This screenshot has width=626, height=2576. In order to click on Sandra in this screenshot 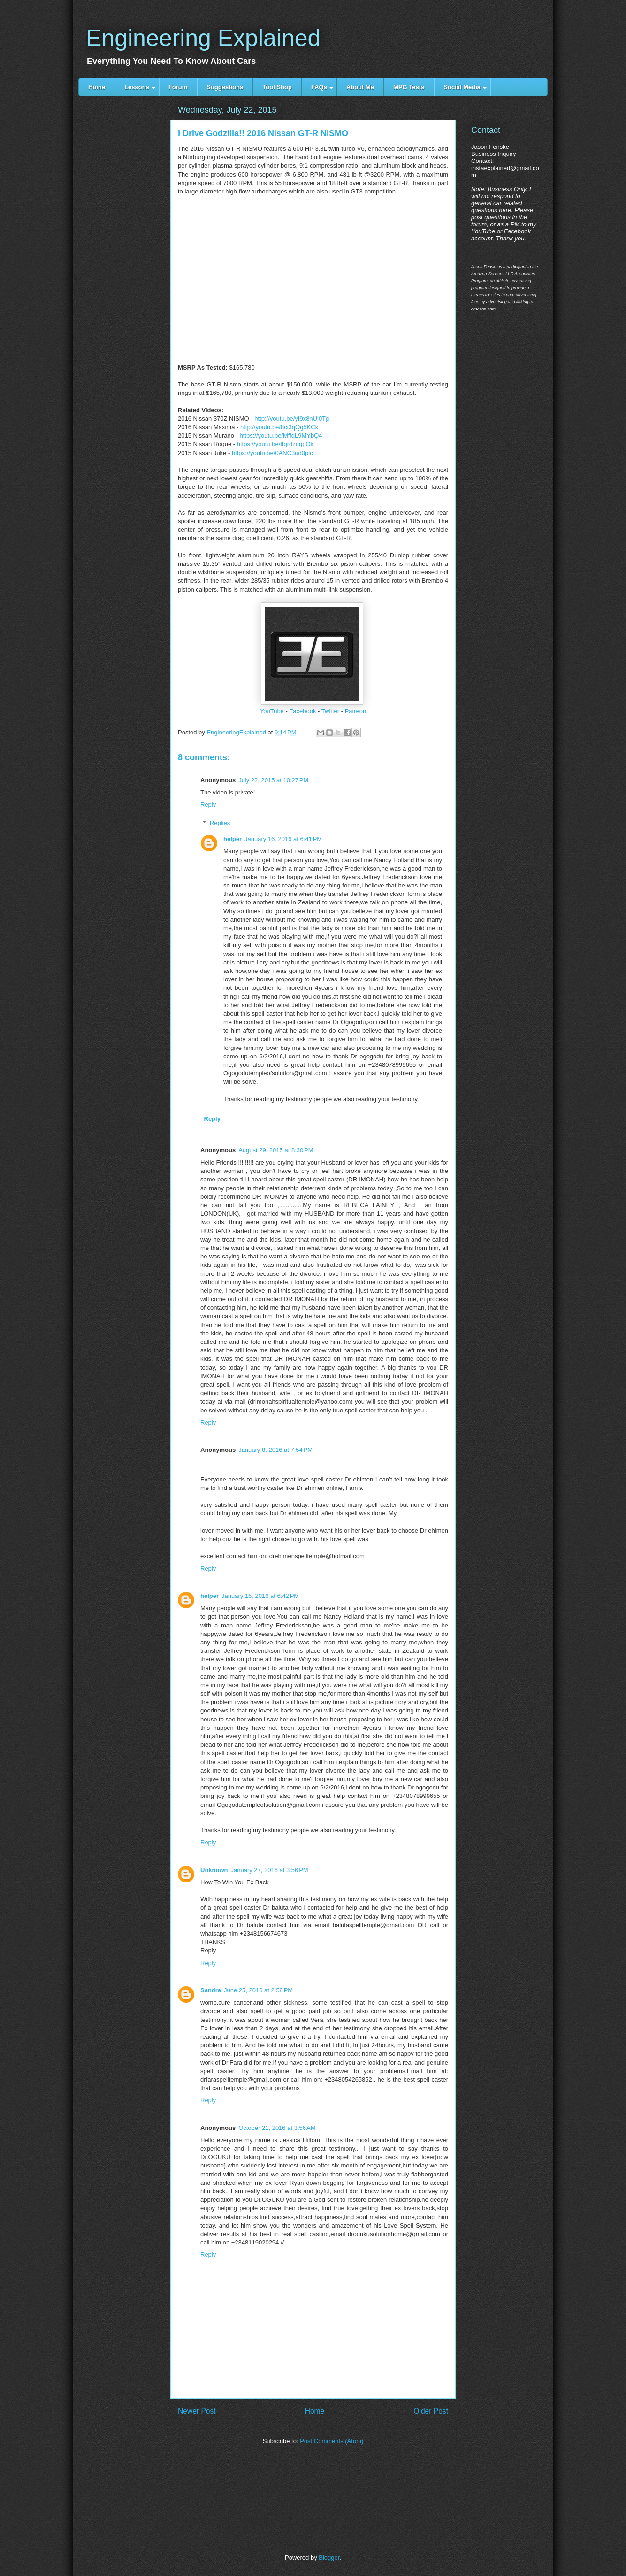, I will do `click(210, 1990)`.